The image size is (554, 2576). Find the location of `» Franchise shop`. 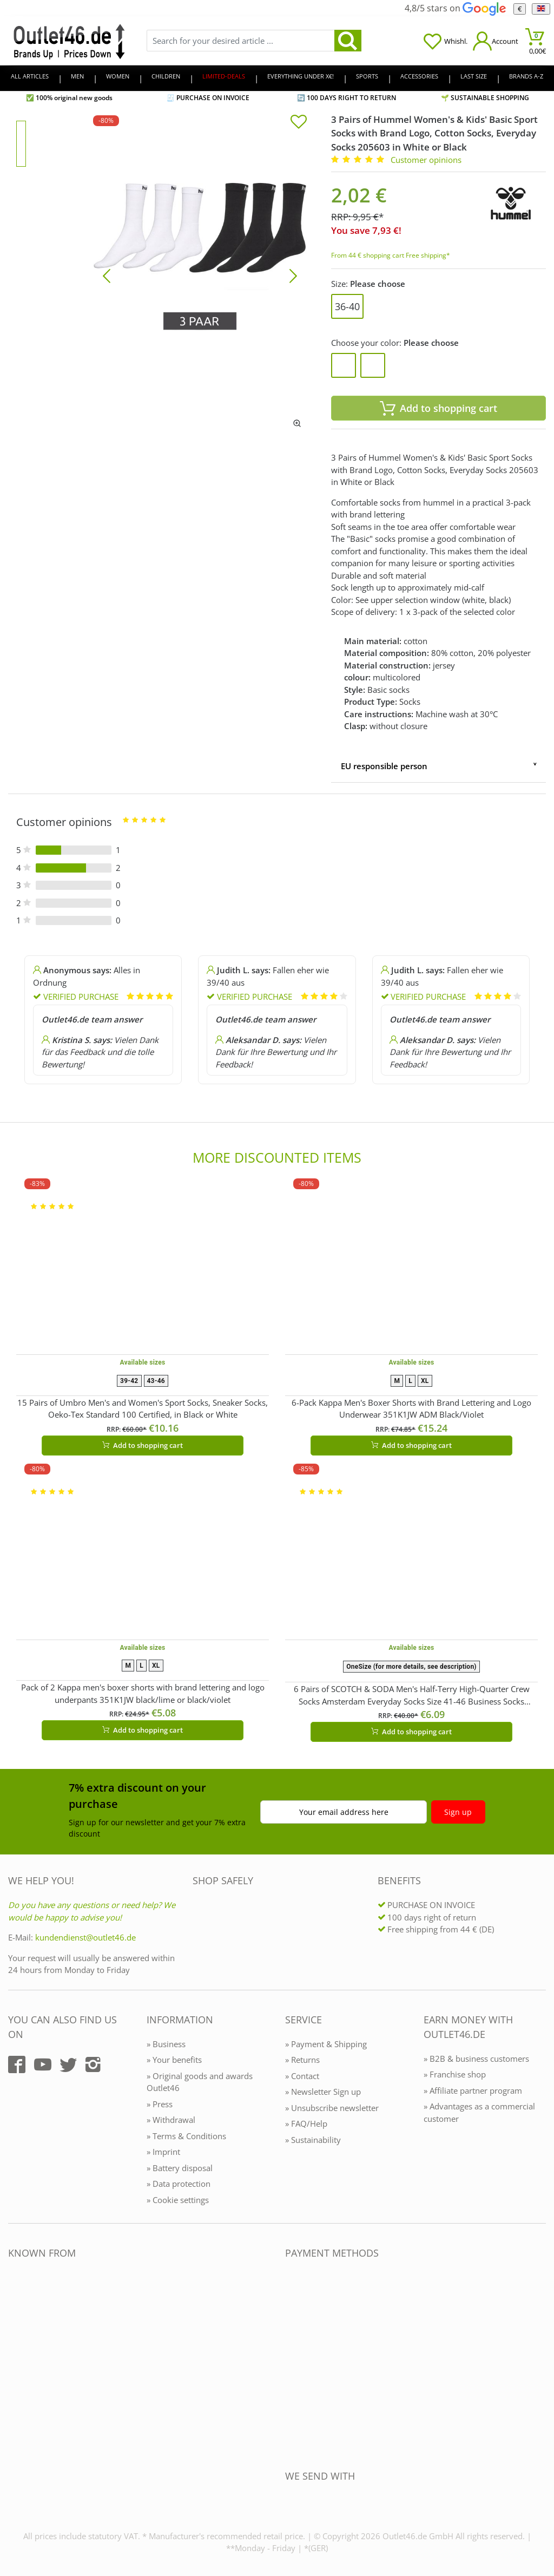

» Franchise shop is located at coordinates (455, 2074).